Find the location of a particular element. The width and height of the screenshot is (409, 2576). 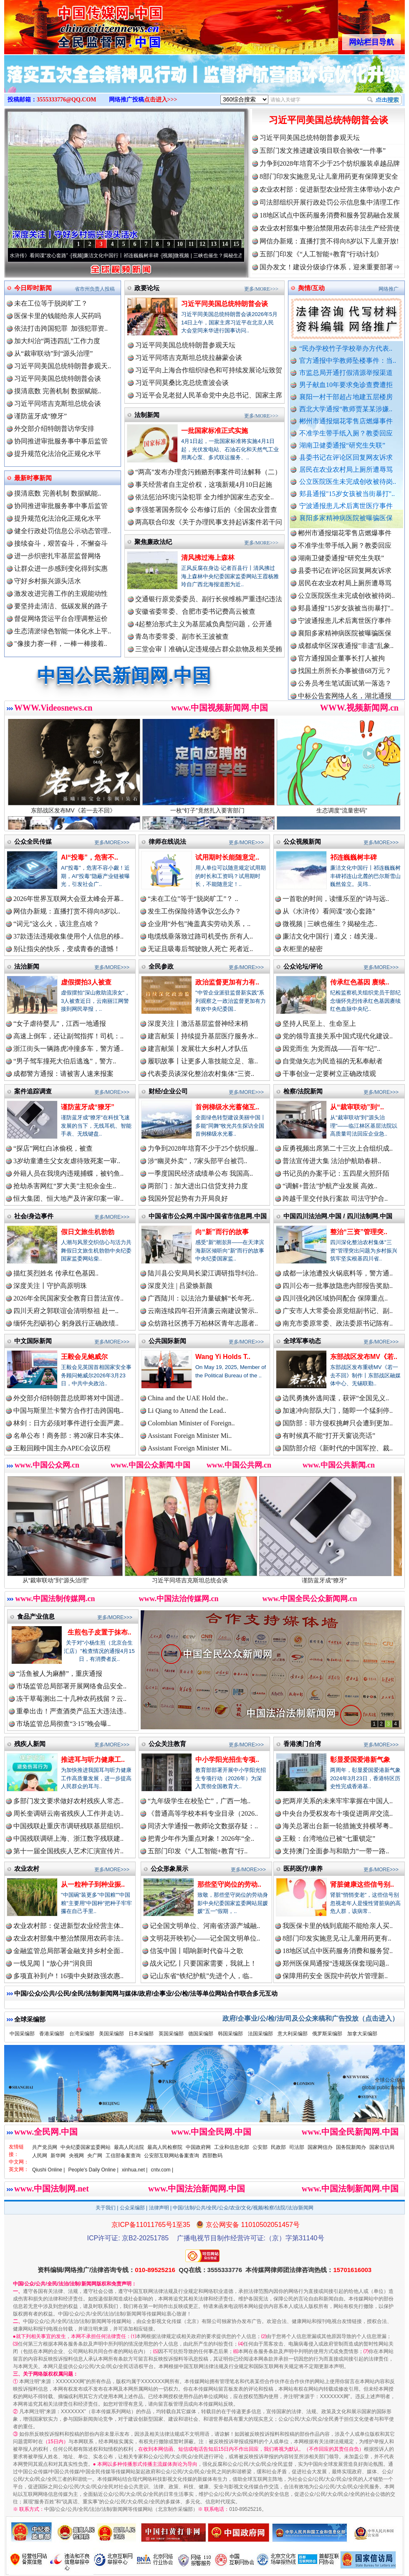

市监总局开通打假清源举报渠道 is located at coordinates (346, 372).